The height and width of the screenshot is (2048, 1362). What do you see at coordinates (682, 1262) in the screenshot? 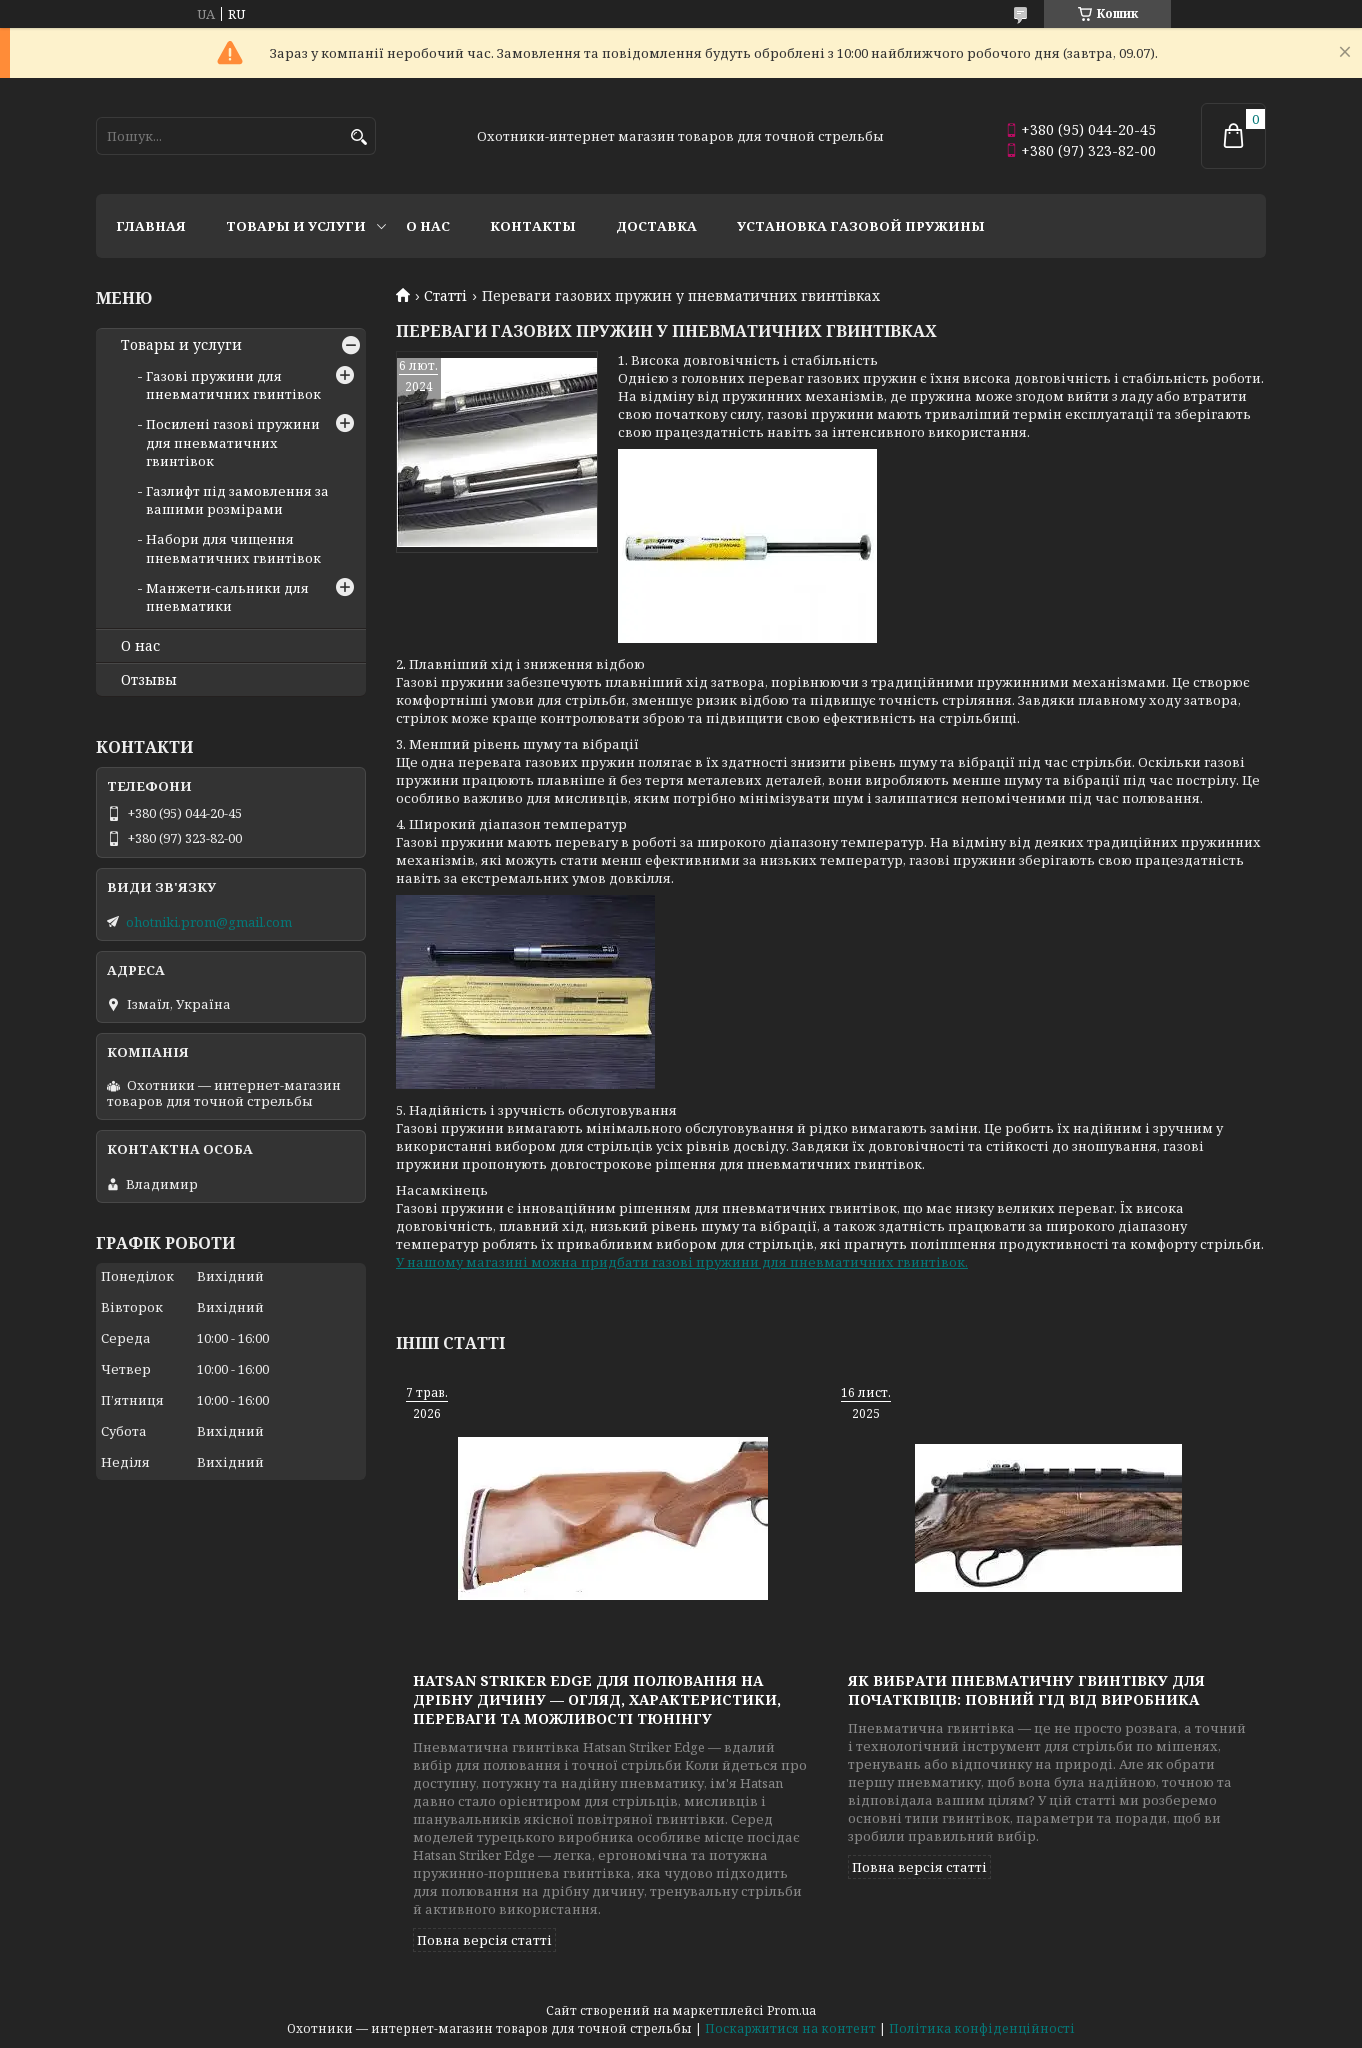
I see `У нашому магазині можна придбати газові пружини для пневматичних гвинтівок.` at bounding box center [682, 1262].